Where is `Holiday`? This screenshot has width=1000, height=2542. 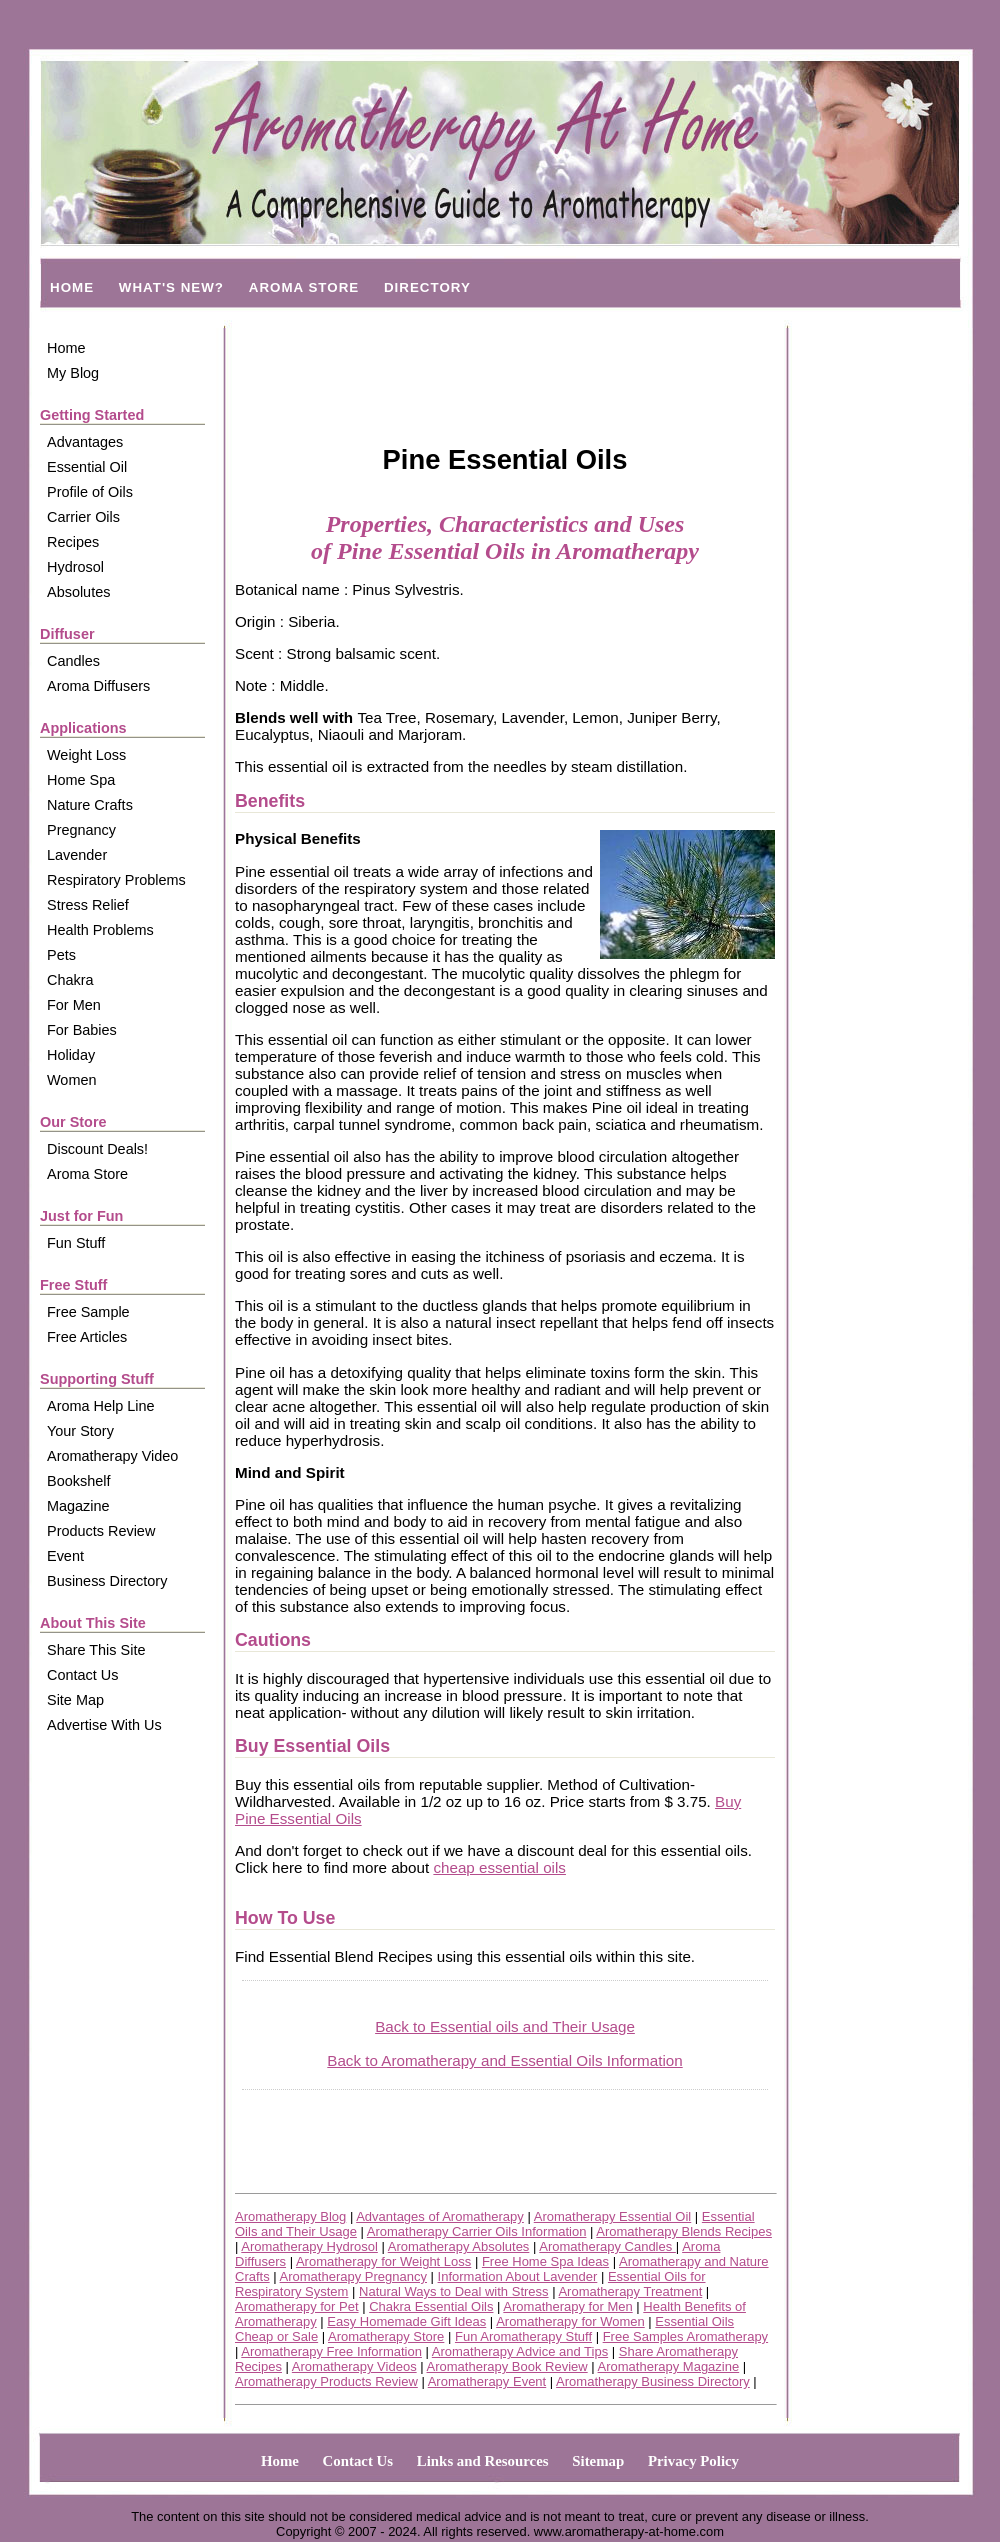 Holiday is located at coordinates (71, 1055).